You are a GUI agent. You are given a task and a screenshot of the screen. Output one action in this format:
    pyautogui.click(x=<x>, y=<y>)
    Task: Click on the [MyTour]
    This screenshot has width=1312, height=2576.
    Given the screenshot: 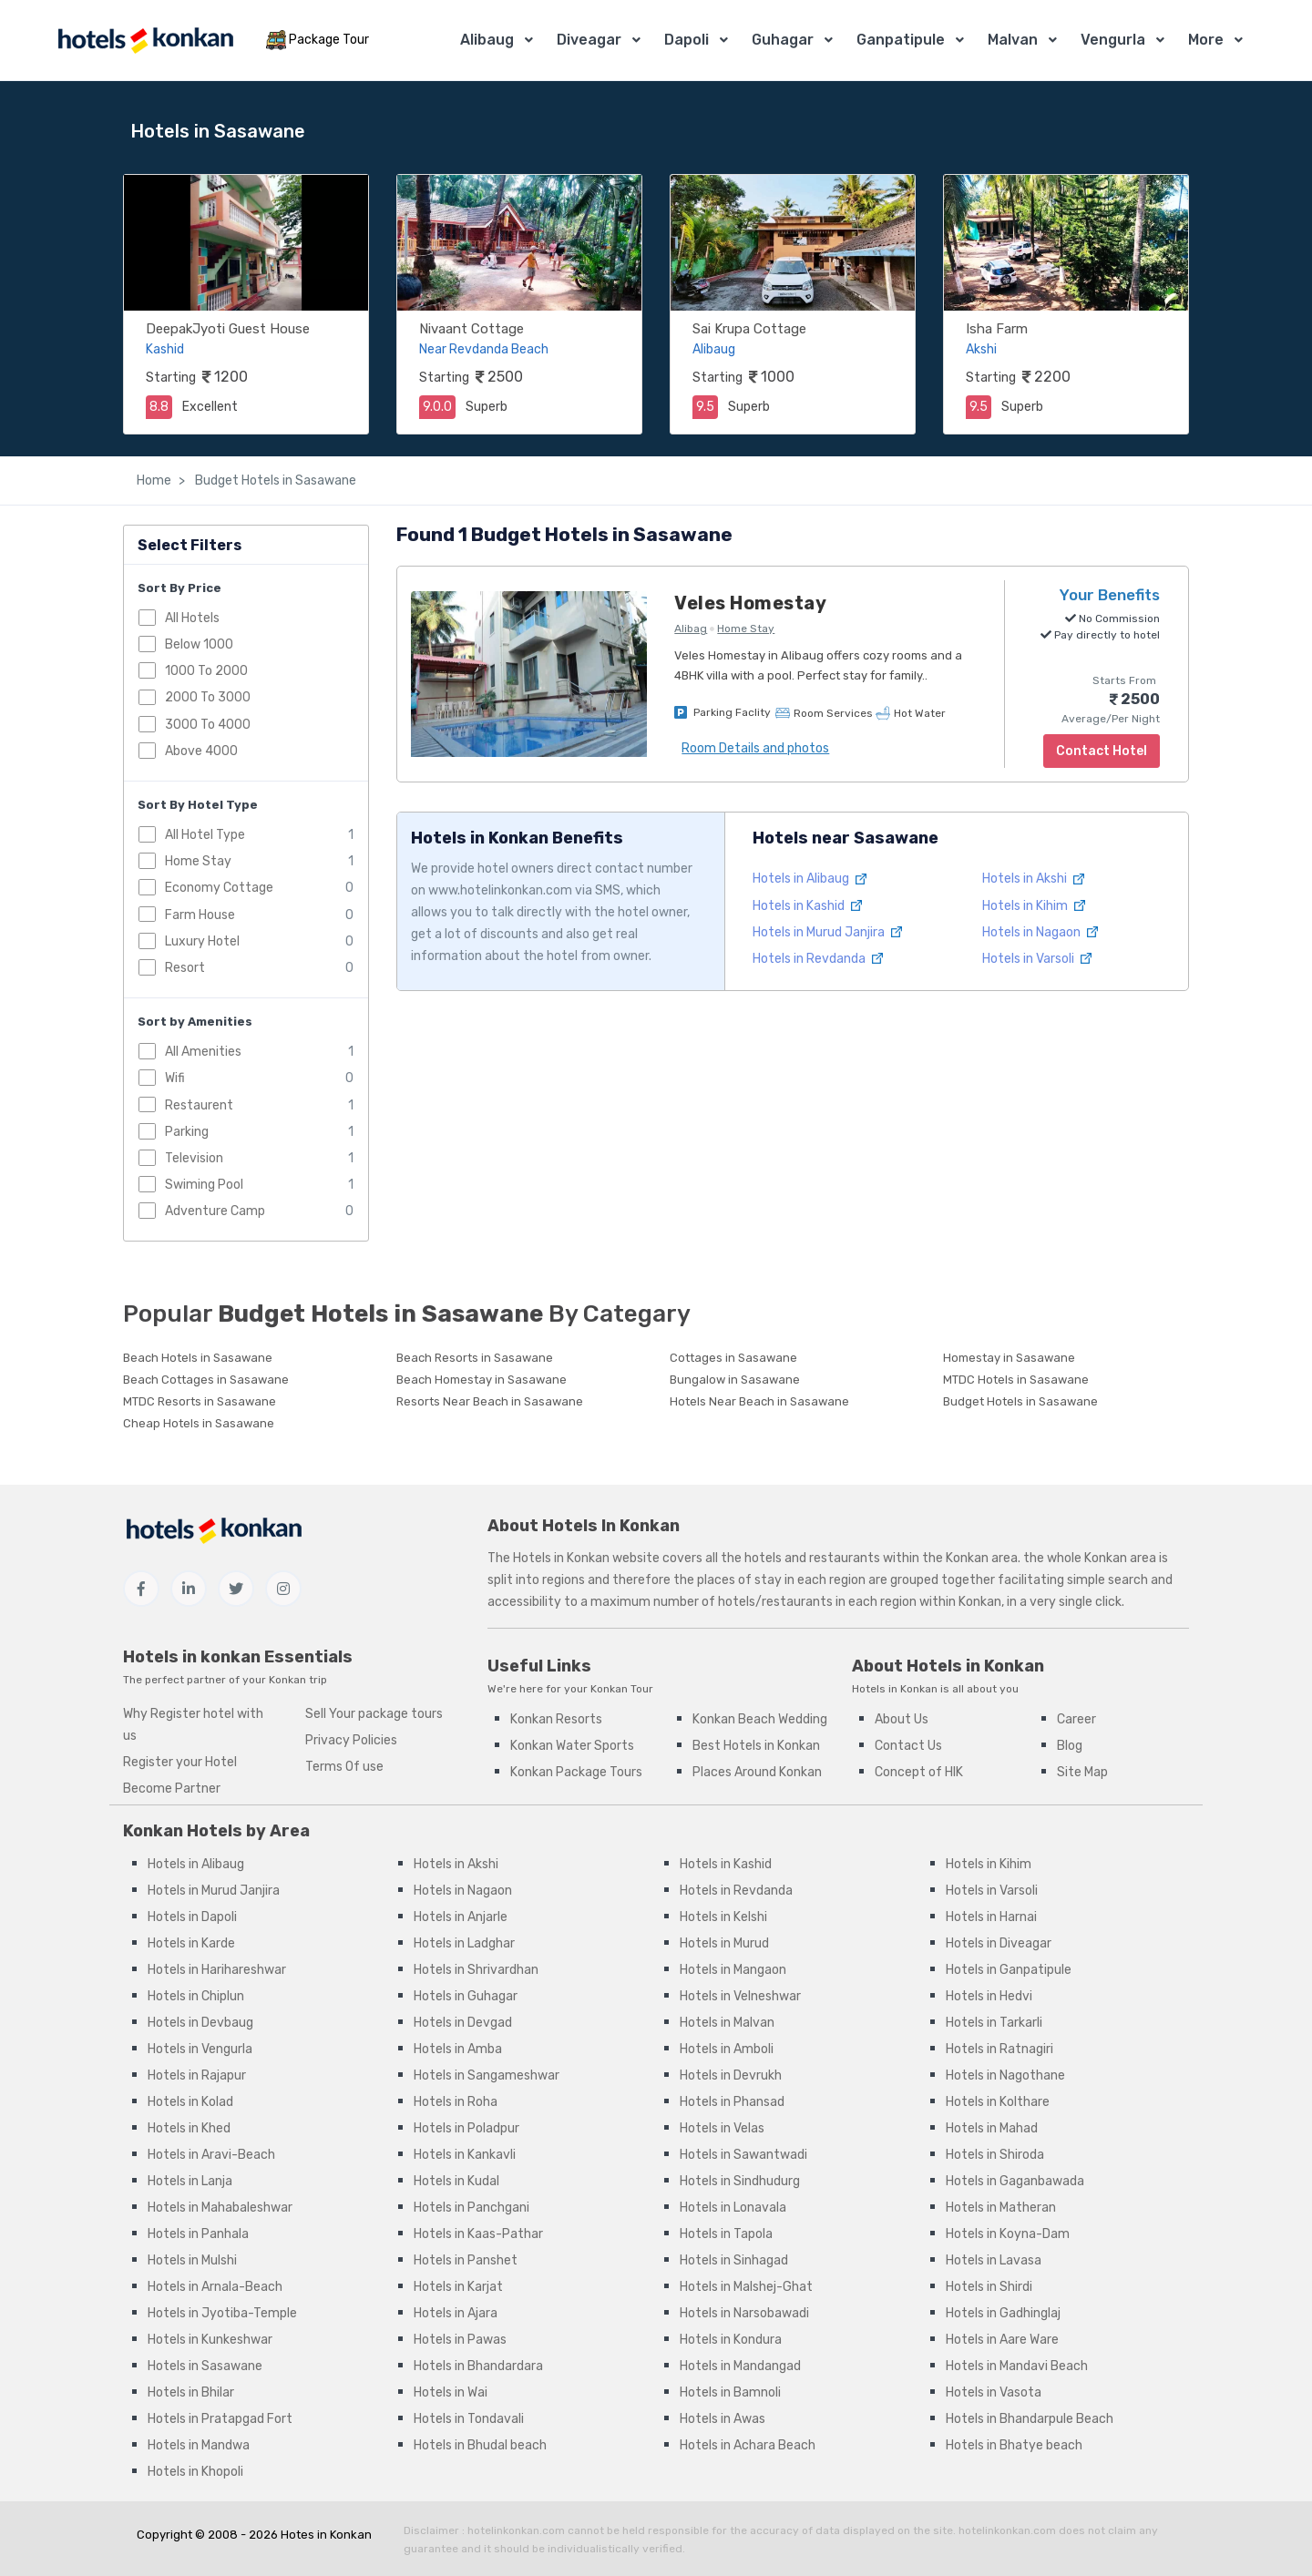 What is the action you would take?
    pyautogui.click(x=145, y=40)
    